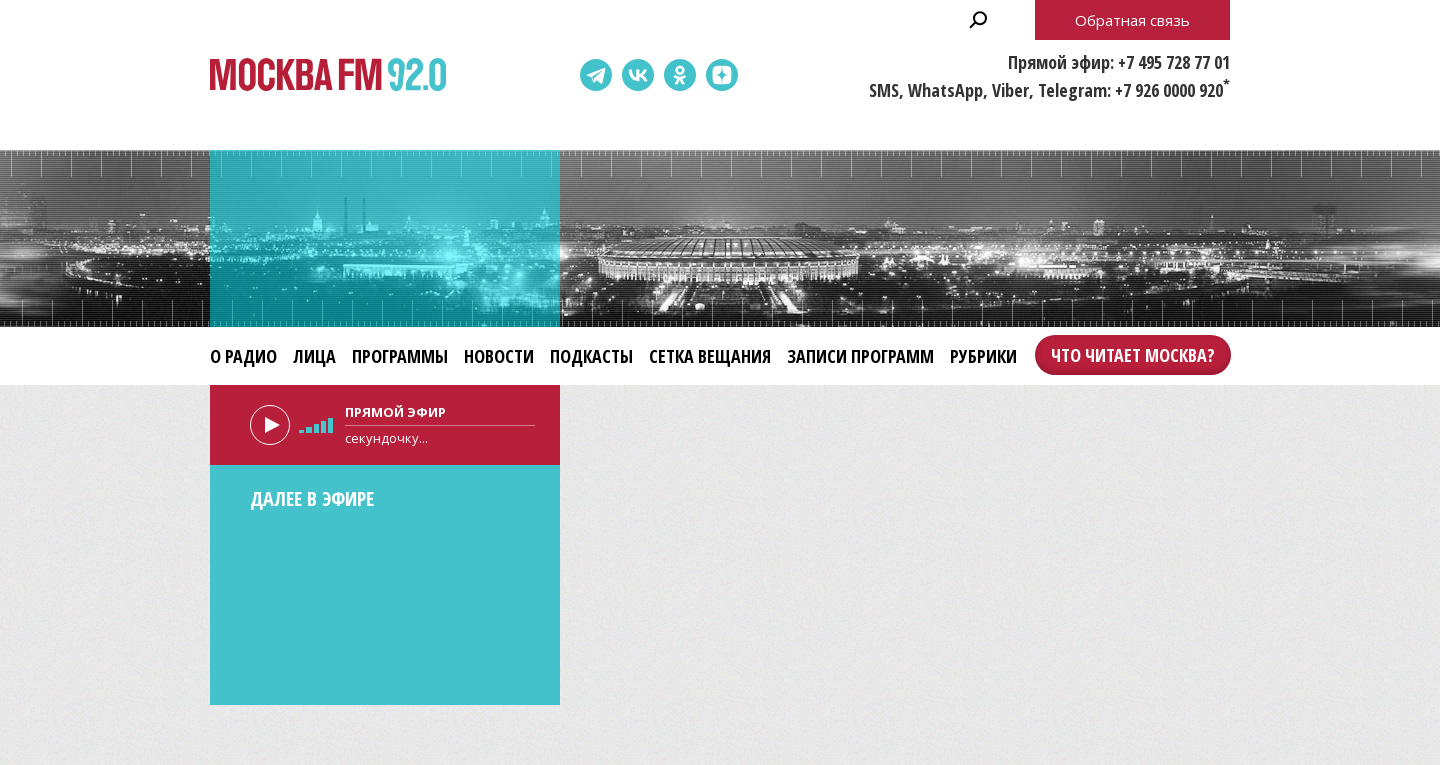 The image size is (1440, 765). I want to click on Telegram, so click(596, 75).